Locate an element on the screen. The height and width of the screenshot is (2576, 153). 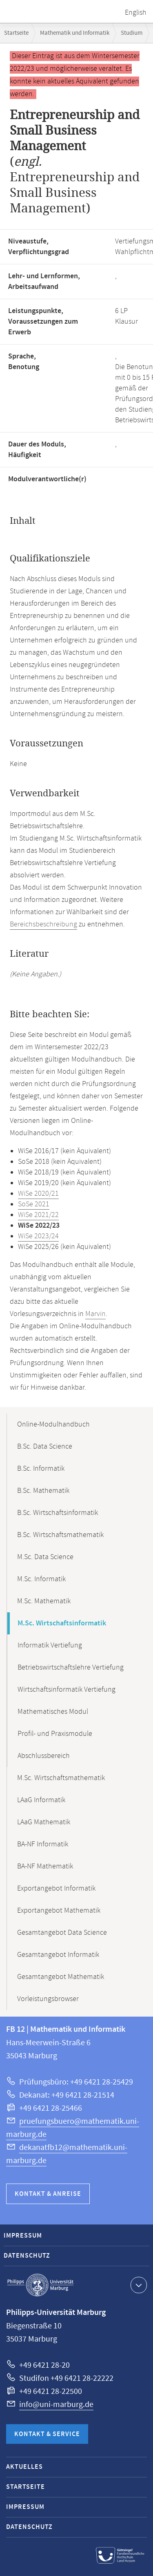
Gesamtangebot Data Science is located at coordinates (62, 1933).